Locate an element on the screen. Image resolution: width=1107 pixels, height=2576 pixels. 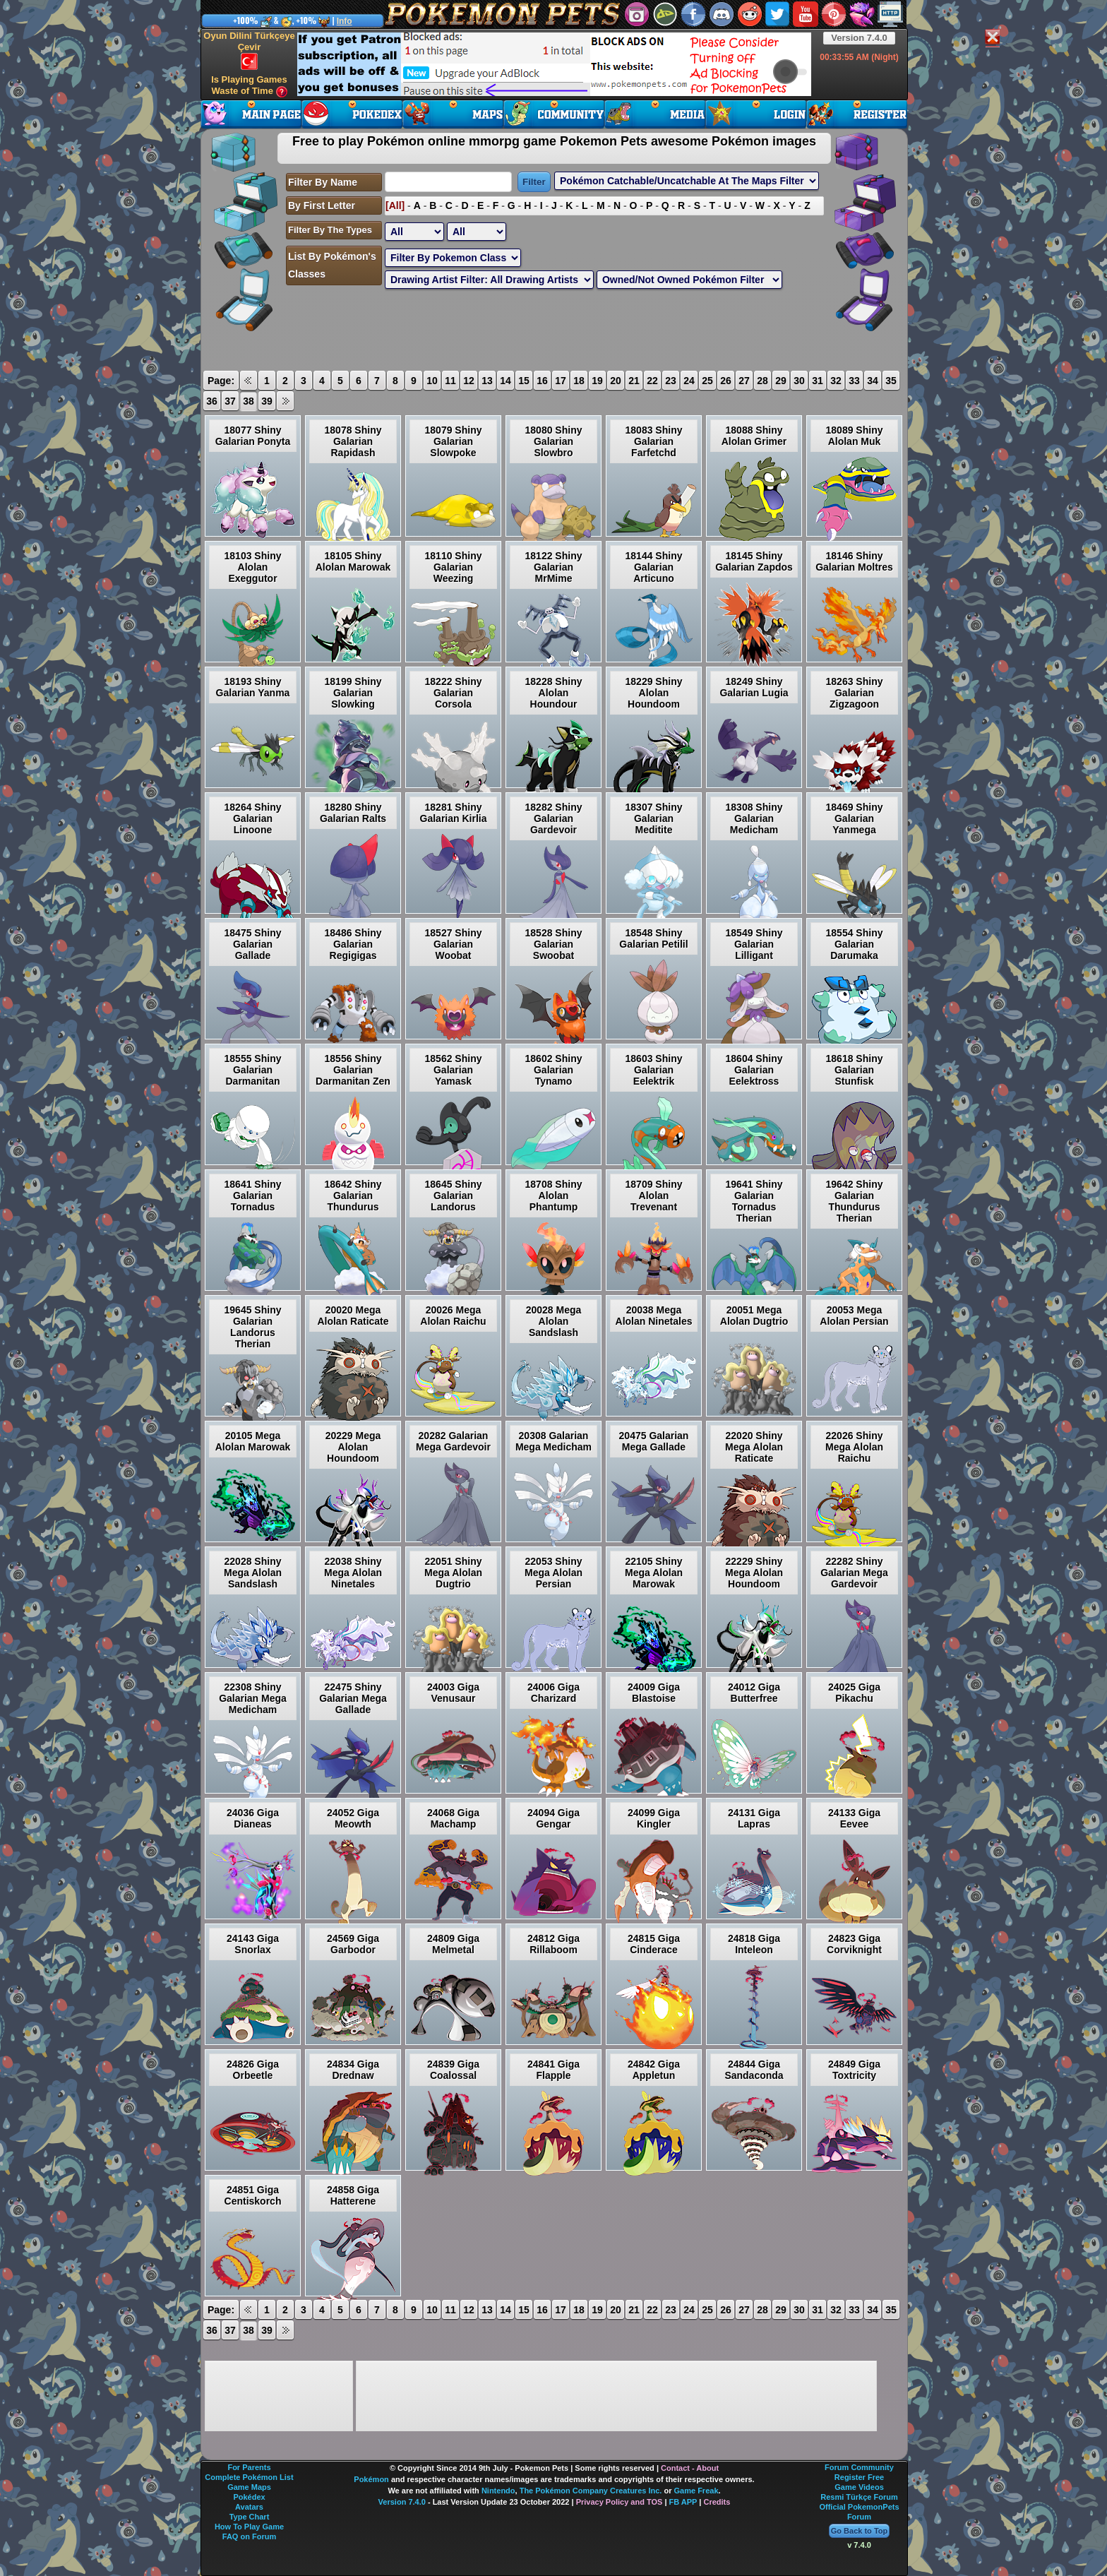
FB APP is located at coordinates (683, 2502).